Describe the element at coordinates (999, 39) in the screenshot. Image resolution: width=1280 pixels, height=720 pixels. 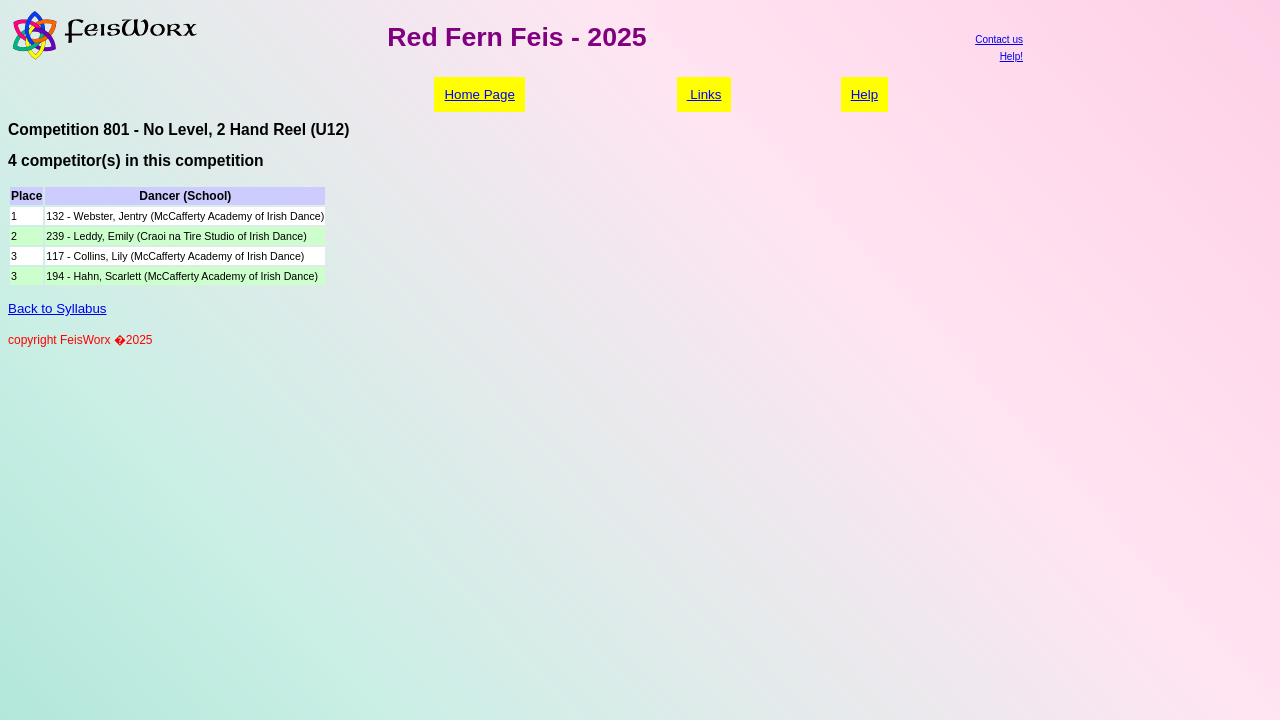
I see `Contact us` at that location.